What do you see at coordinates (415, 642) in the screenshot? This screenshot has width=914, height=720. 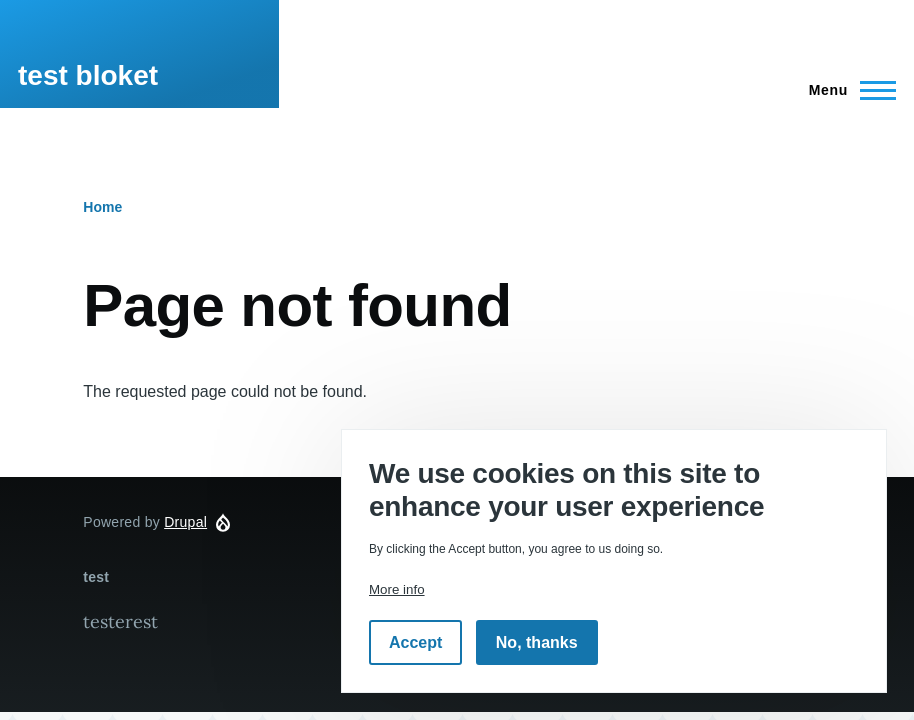 I see `Accept` at bounding box center [415, 642].